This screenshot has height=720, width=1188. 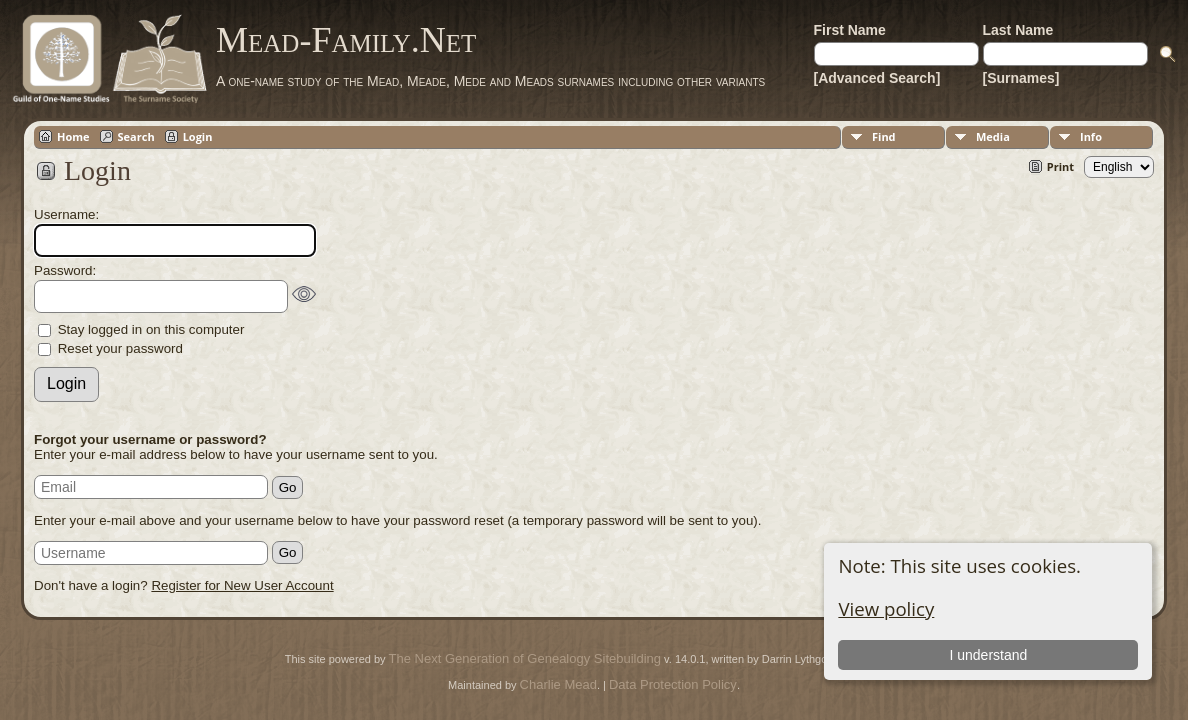 I want to click on Info, so click(x=1091, y=136).